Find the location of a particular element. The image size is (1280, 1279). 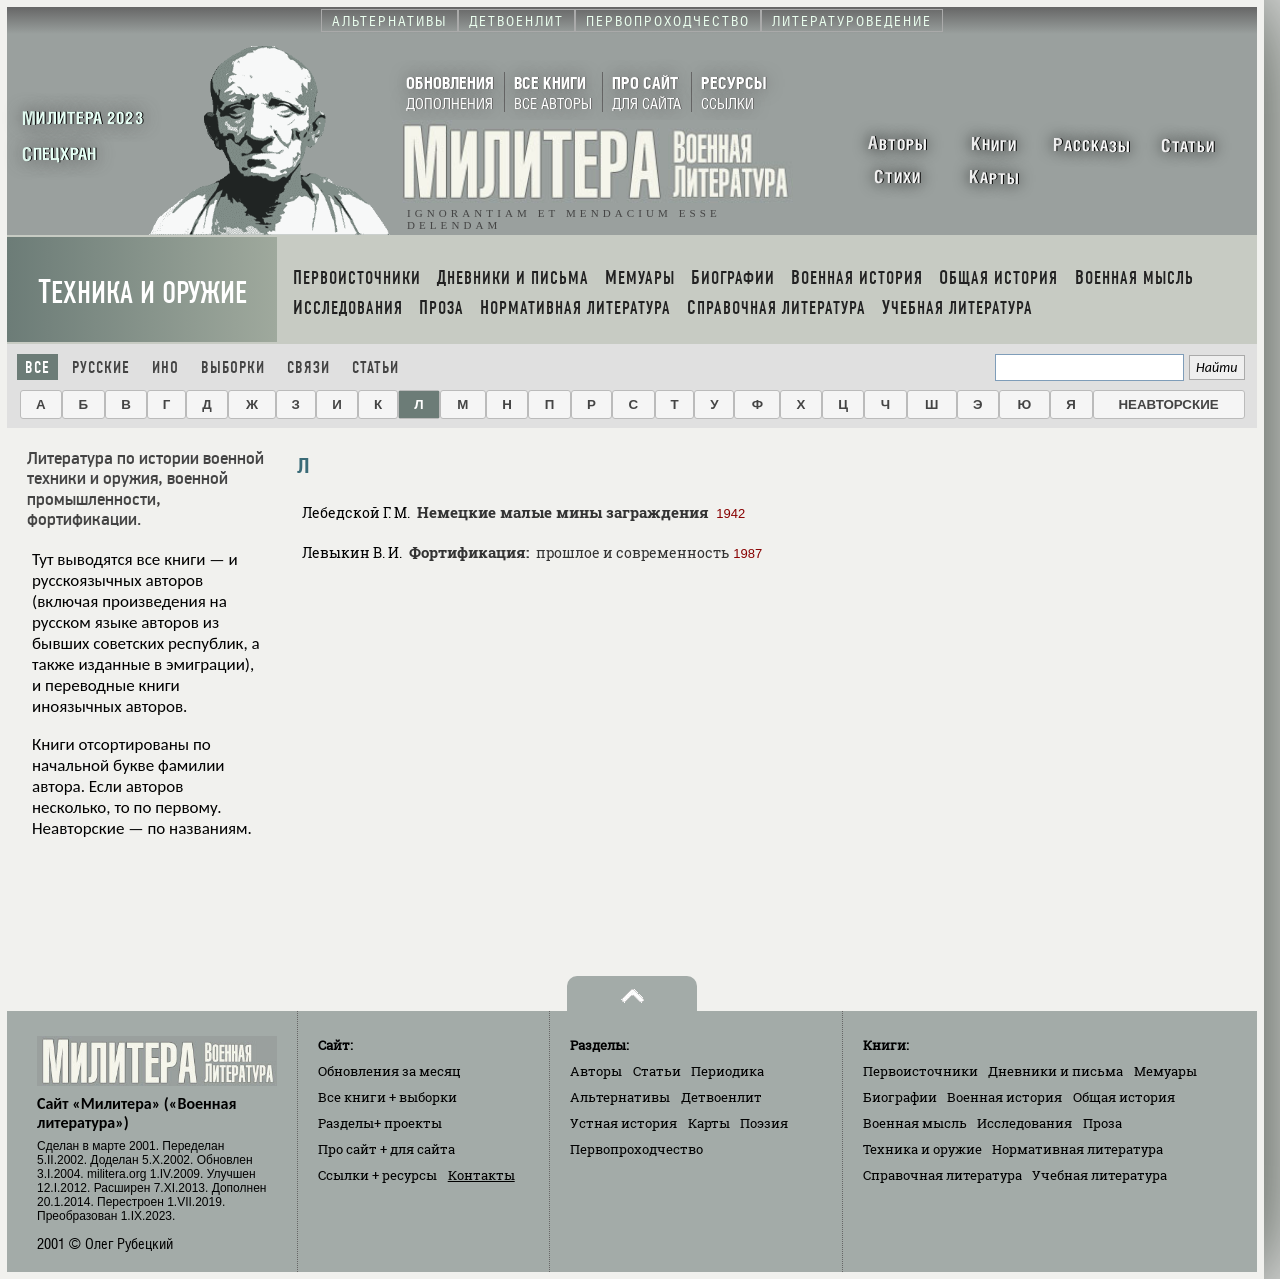

Все is located at coordinates (37, 367).